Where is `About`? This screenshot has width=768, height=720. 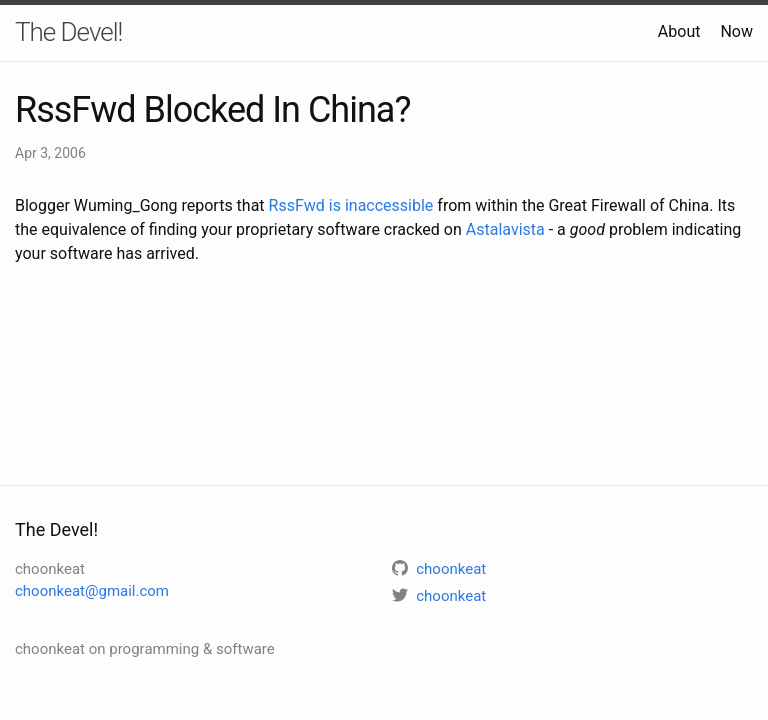
About is located at coordinates (679, 31).